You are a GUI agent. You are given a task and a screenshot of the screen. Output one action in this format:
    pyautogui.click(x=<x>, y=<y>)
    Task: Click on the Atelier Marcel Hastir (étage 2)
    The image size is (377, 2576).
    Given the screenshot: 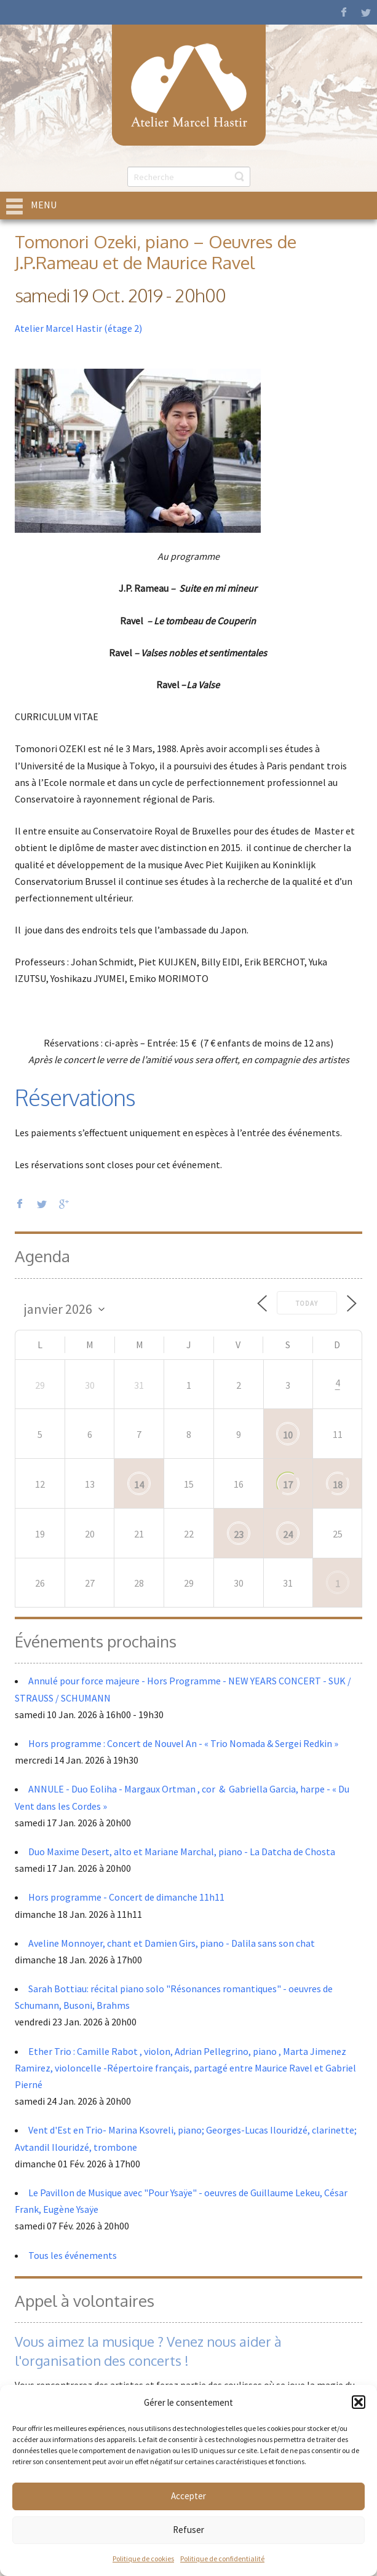 What is the action you would take?
    pyautogui.click(x=78, y=328)
    